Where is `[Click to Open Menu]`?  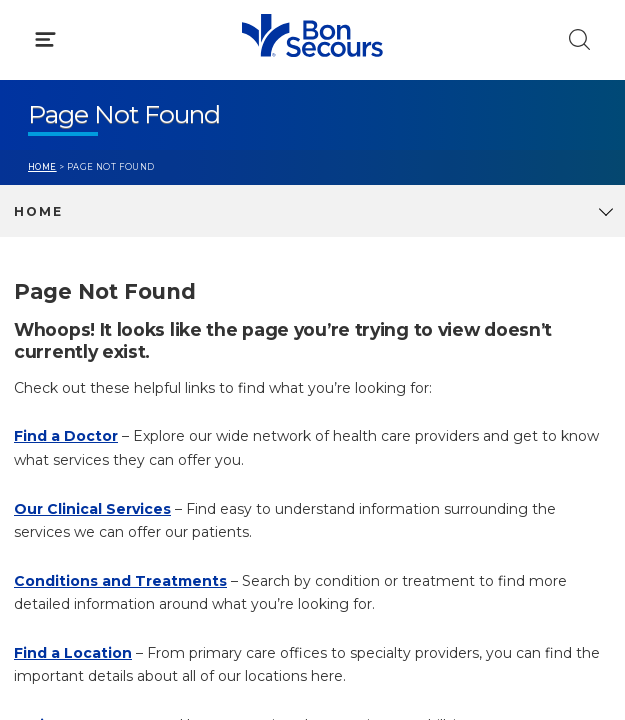
[Click to Open Menu] is located at coordinates (45, 39).